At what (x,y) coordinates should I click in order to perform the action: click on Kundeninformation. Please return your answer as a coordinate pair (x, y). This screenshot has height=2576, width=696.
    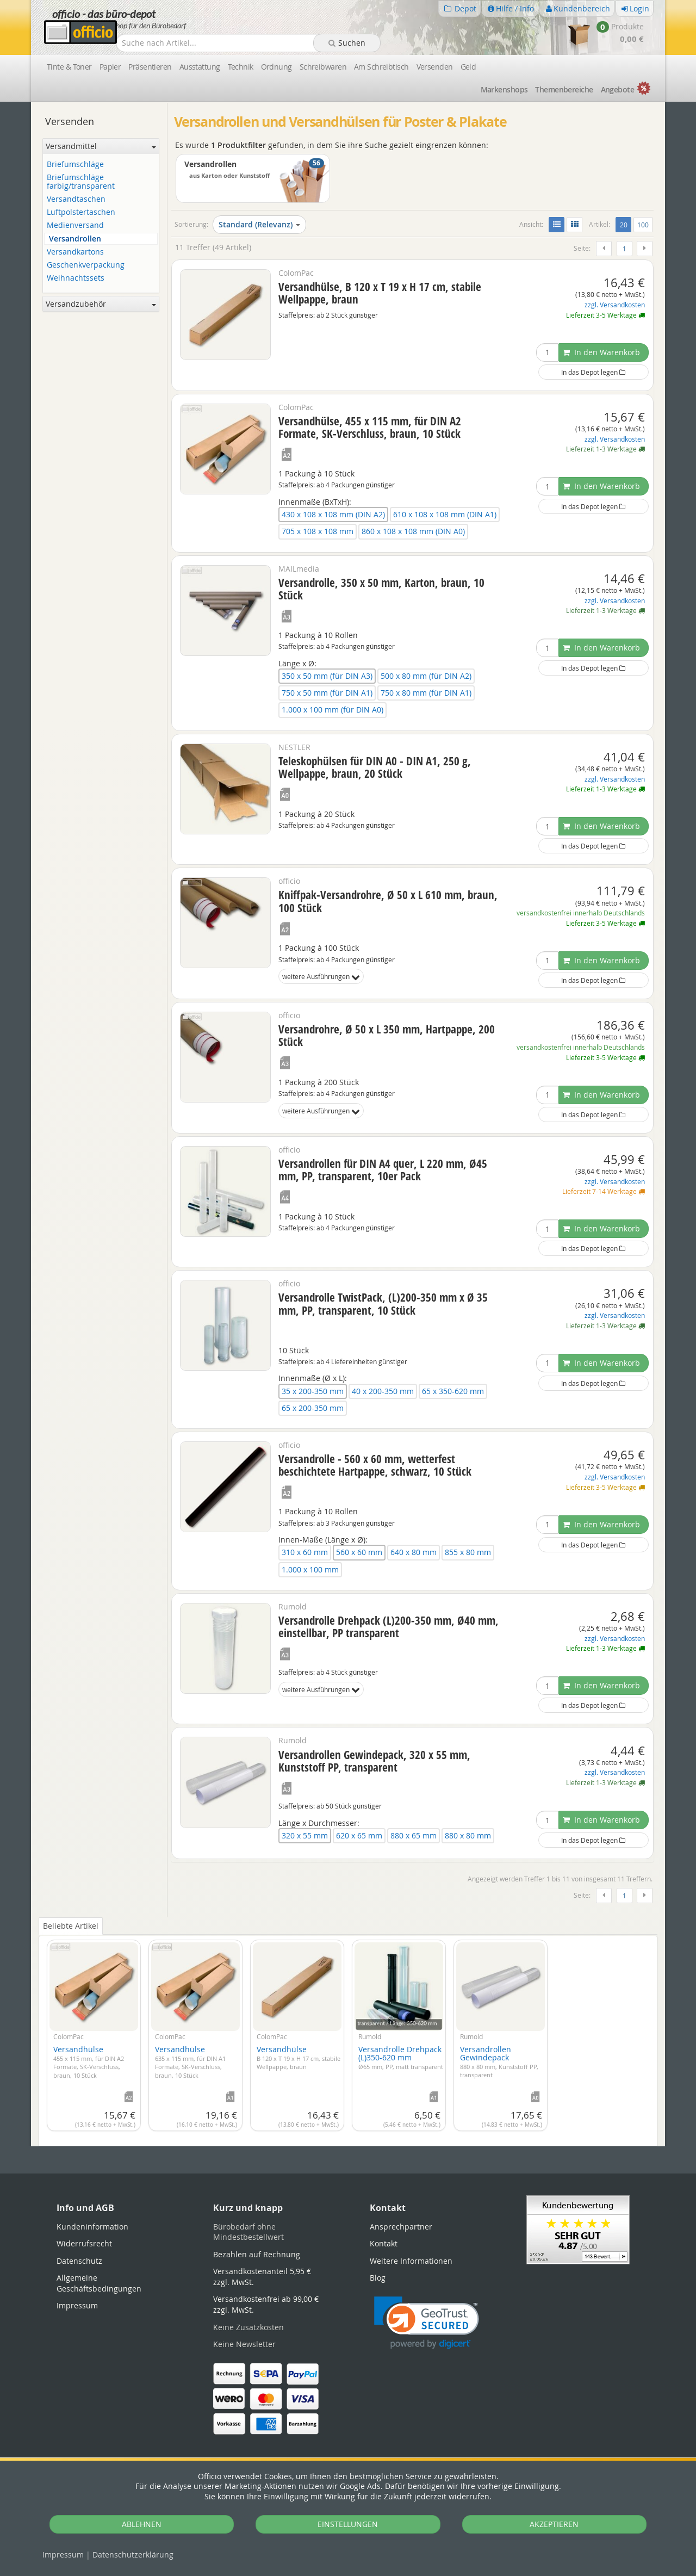
    Looking at the image, I should click on (92, 2226).